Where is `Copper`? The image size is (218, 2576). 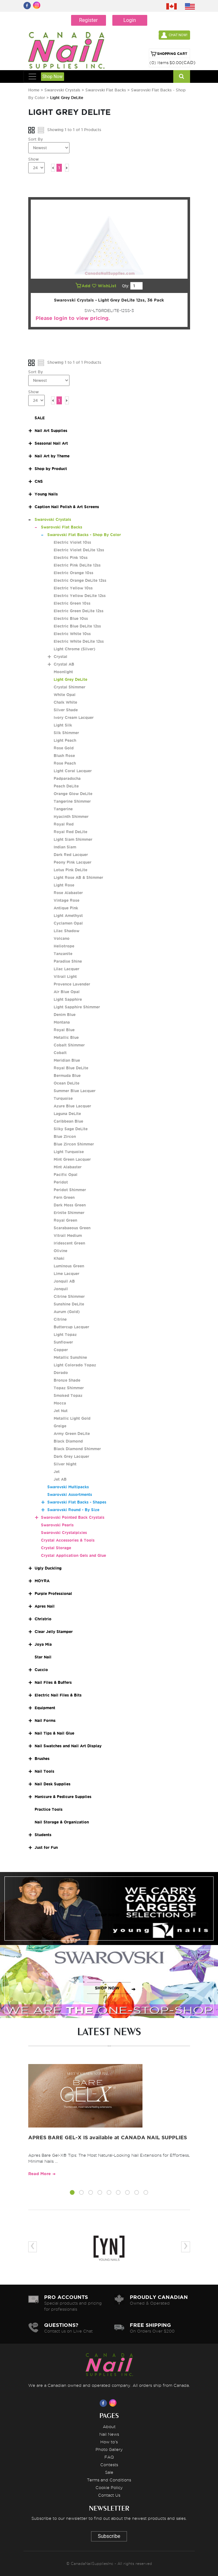
Copper is located at coordinates (61, 1350).